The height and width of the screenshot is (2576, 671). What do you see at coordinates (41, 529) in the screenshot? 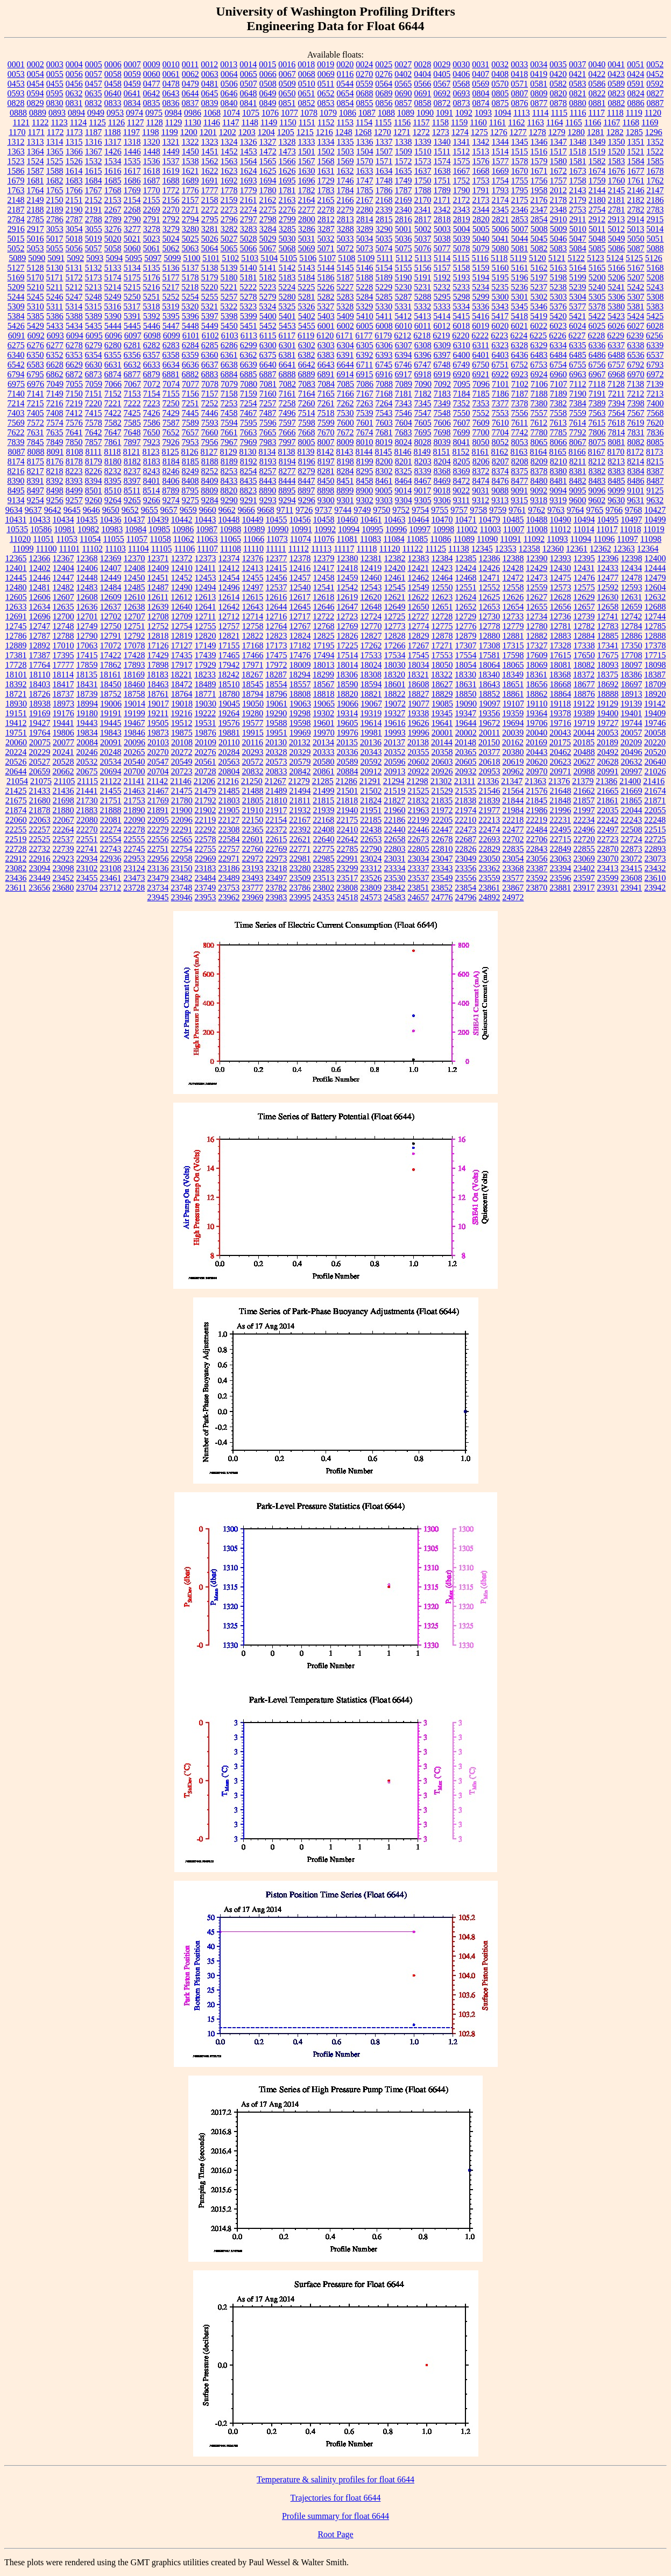
I see `10586` at bounding box center [41, 529].